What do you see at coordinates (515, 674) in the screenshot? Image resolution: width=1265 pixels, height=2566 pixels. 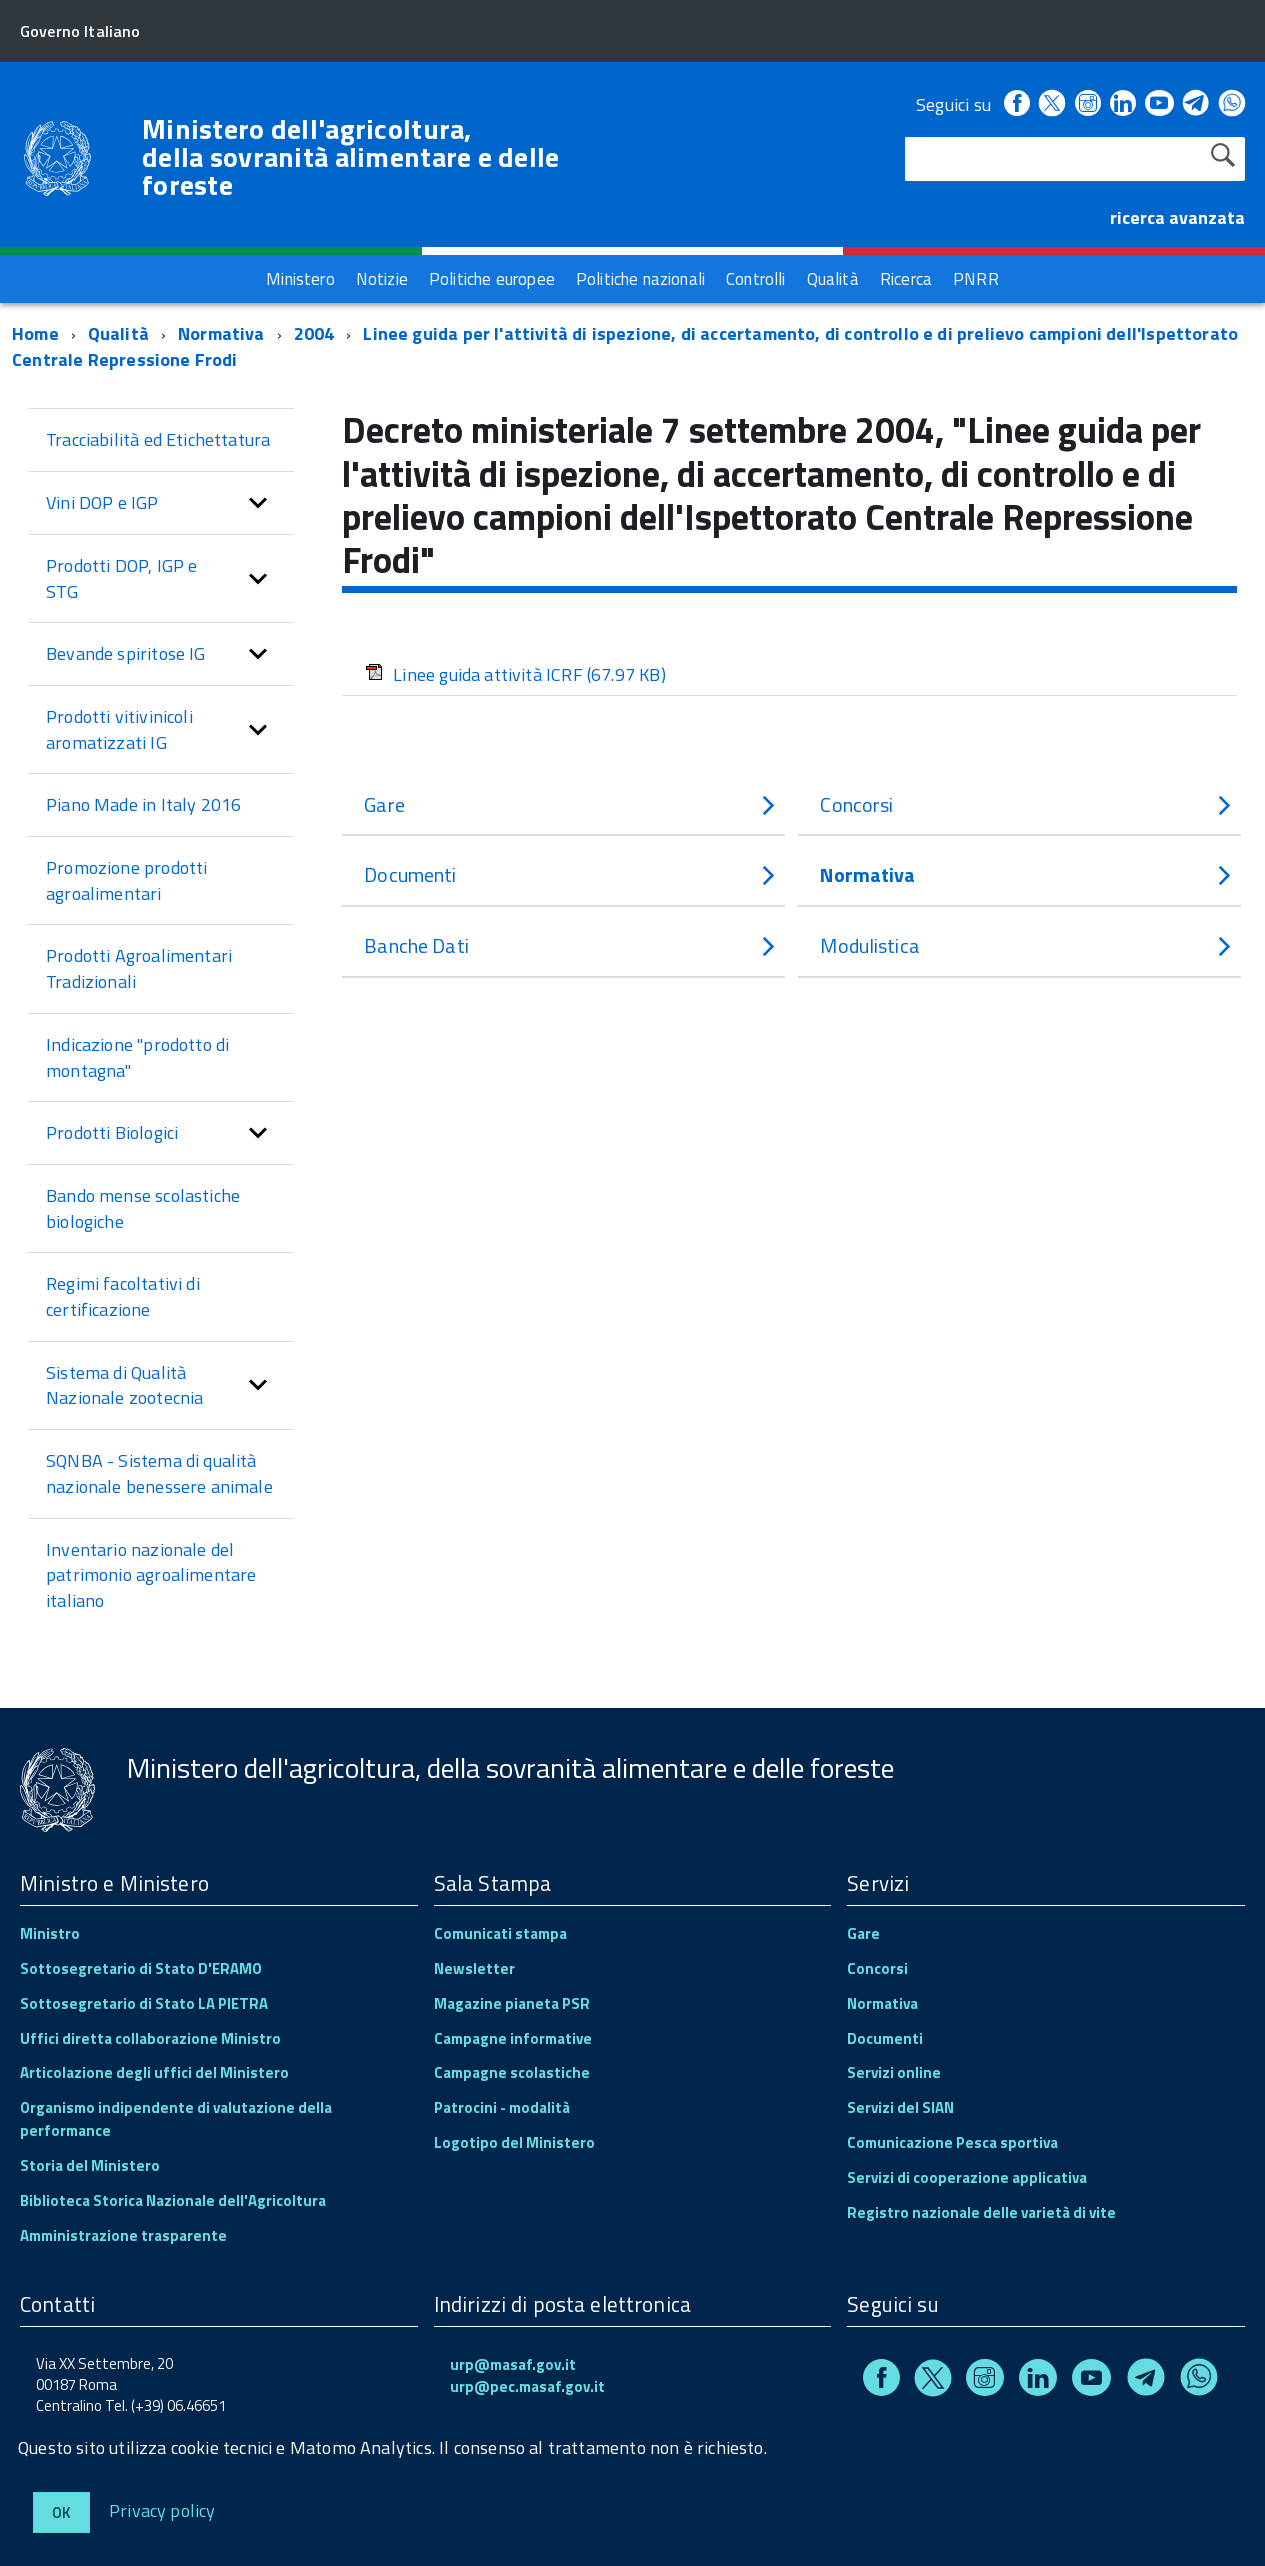 I see `Linee guida attività ICRF` at bounding box center [515, 674].